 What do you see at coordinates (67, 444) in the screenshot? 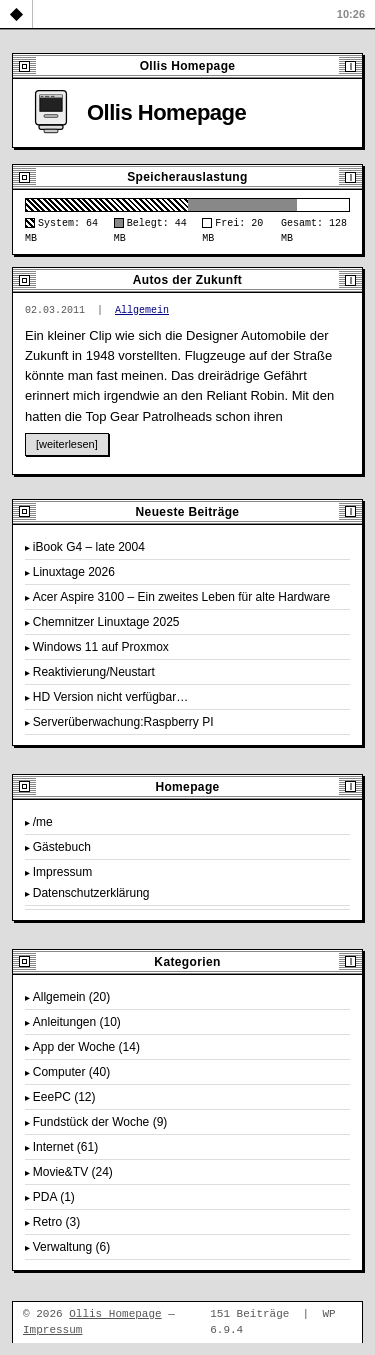
I see `[weiterlesen]` at bounding box center [67, 444].